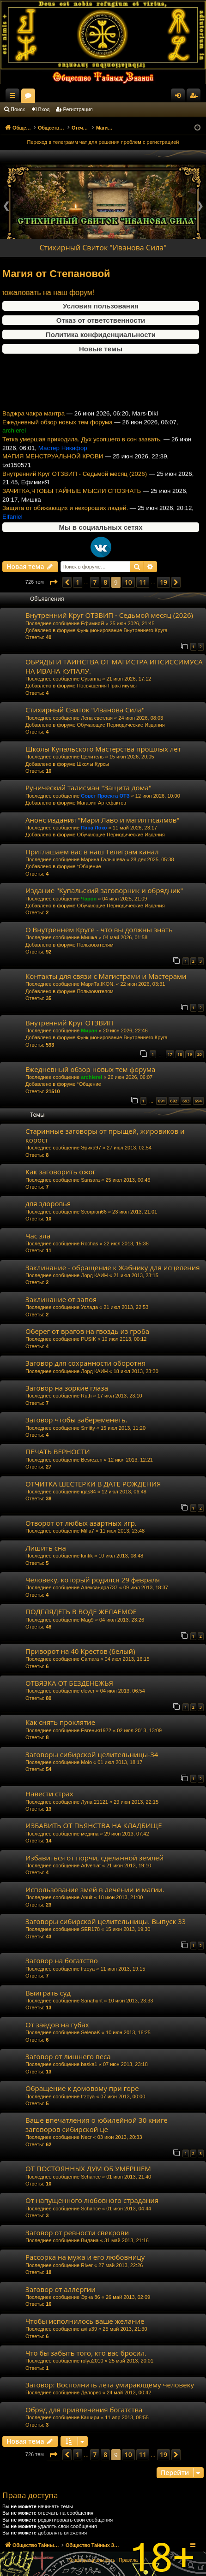 The image size is (206, 2576). What do you see at coordinates (90, 2297) in the screenshot?
I see `Эрна 86` at bounding box center [90, 2297].